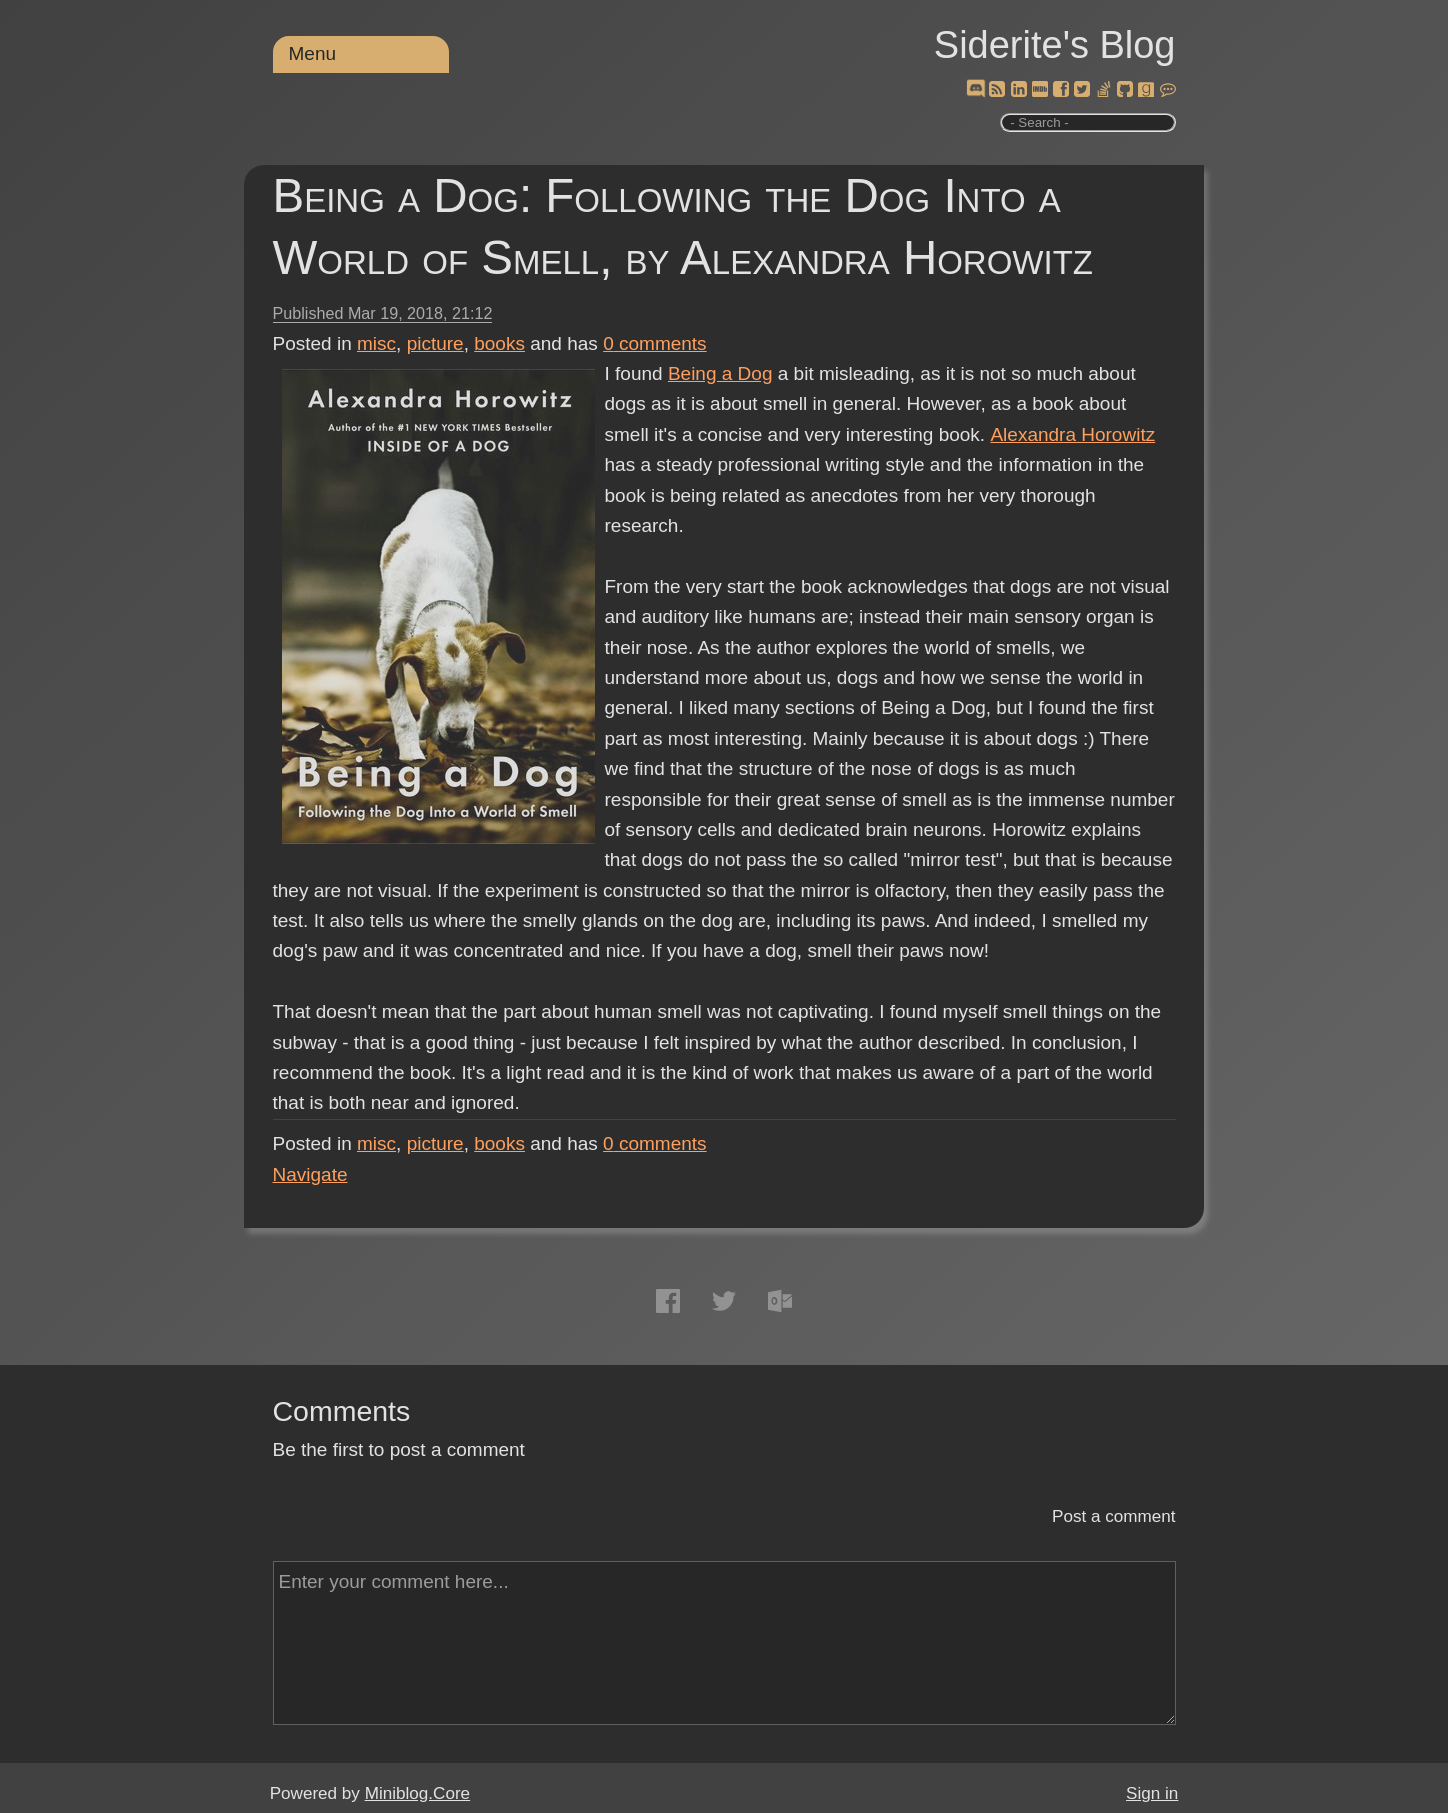 The width and height of the screenshot is (1448, 1813). What do you see at coordinates (1071, 434) in the screenshot?
I see `Alexandra Horowitz` at bounding box center [1071, 434].